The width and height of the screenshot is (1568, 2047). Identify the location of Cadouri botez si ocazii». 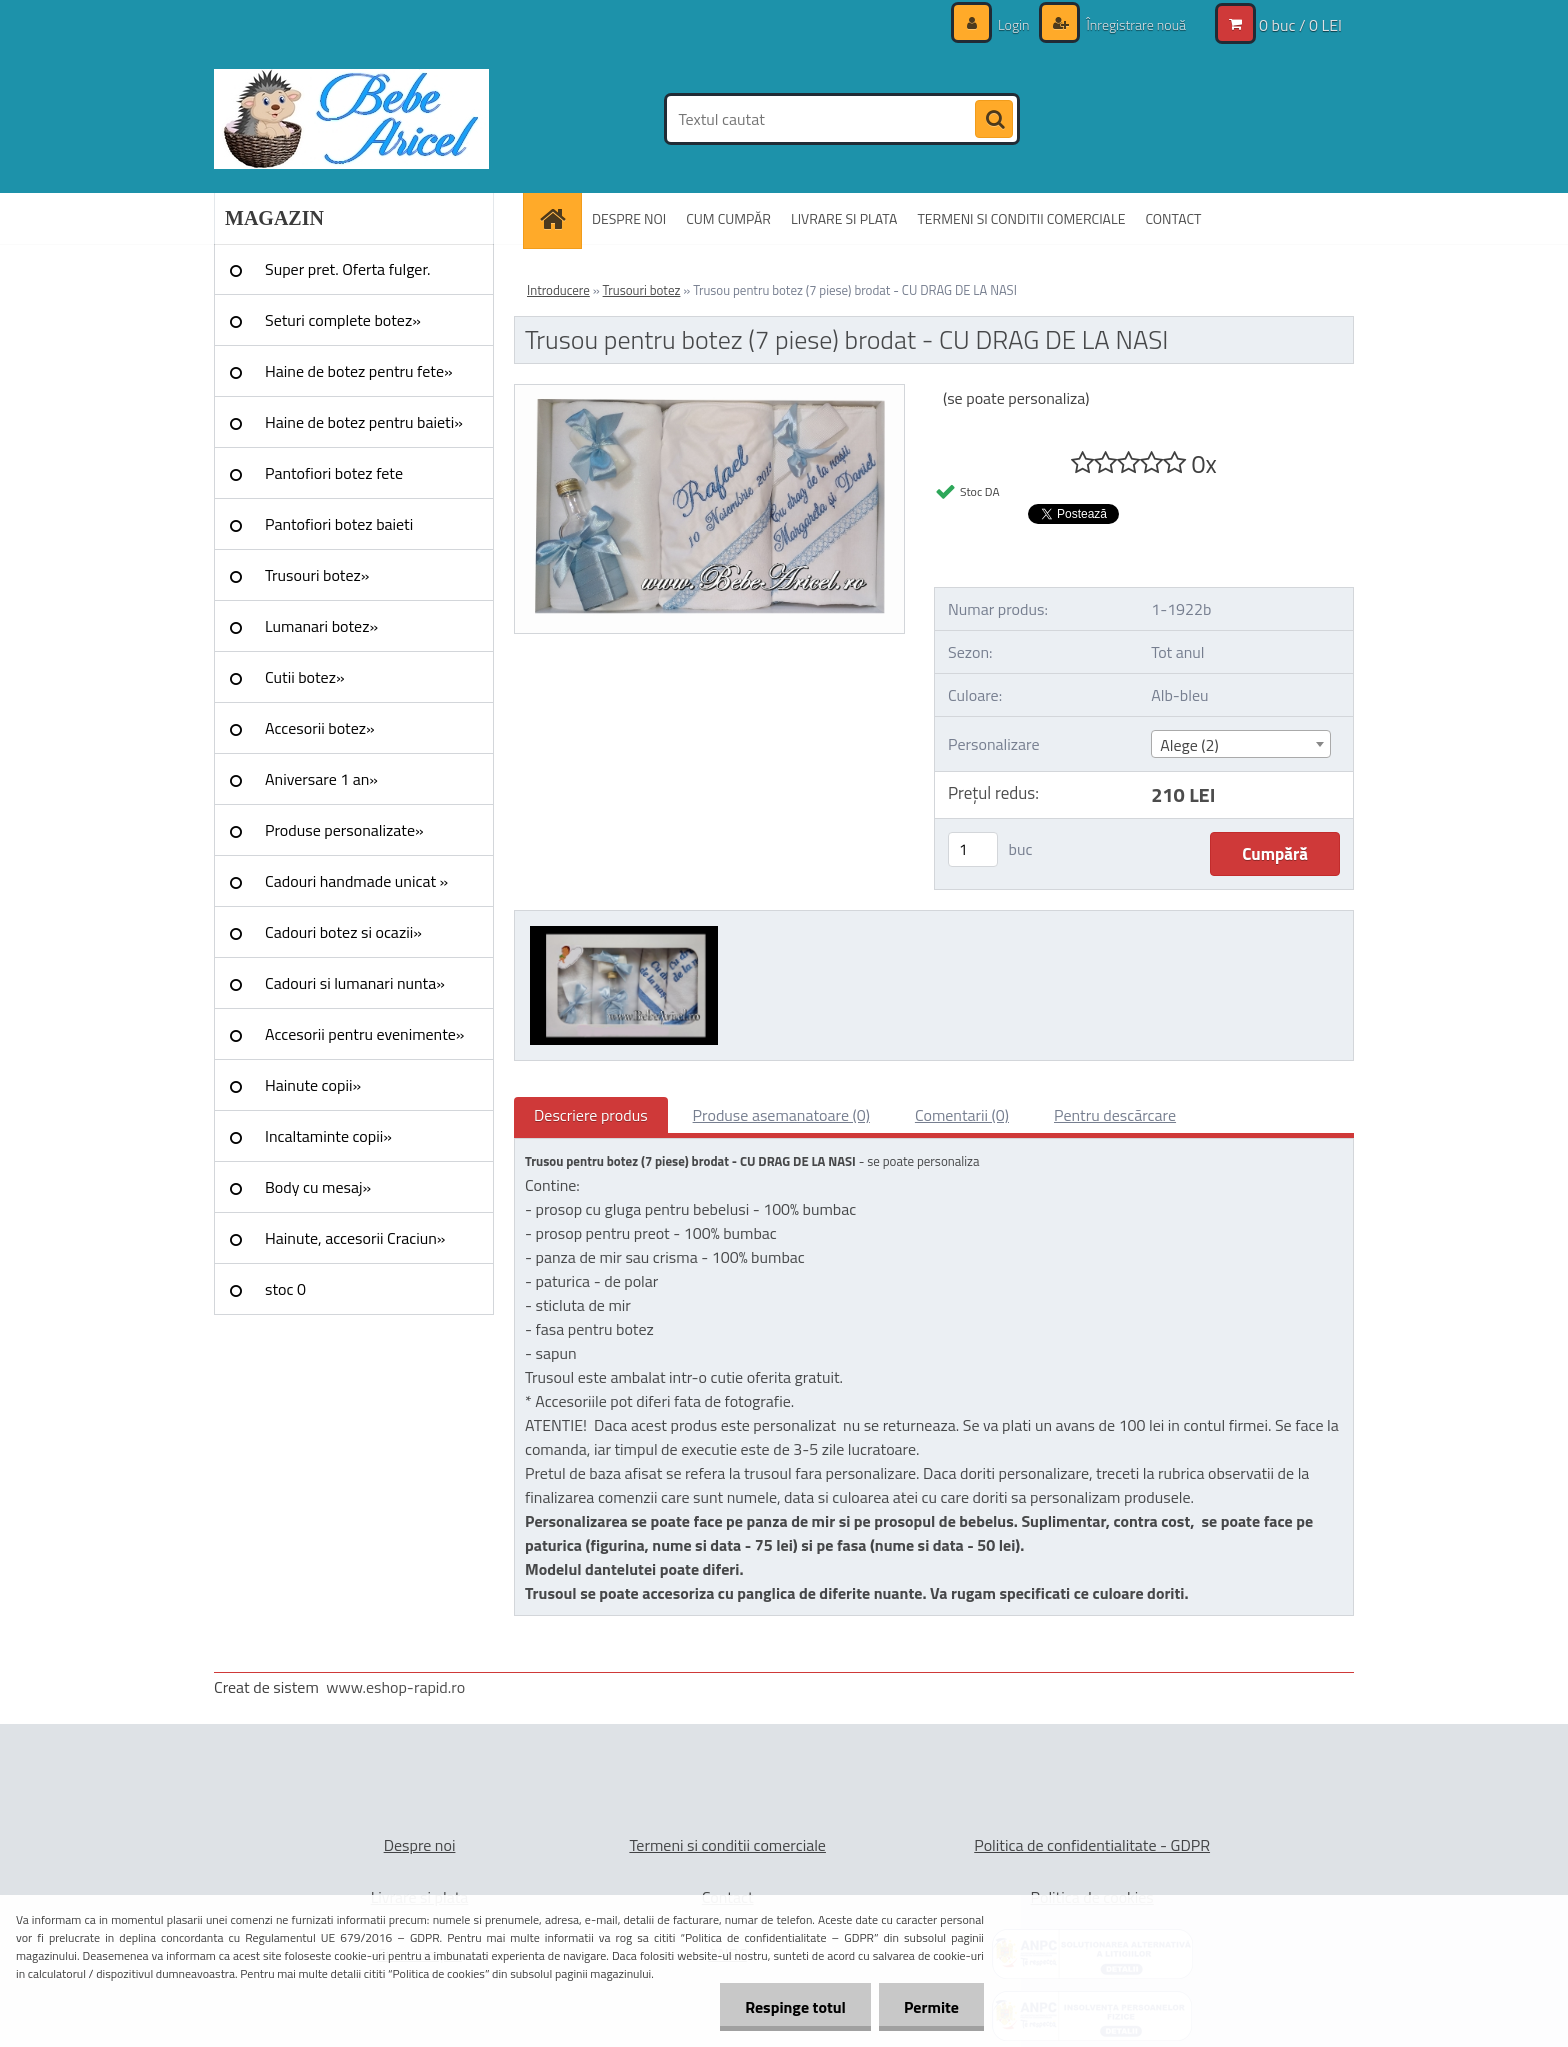
(343, 932).